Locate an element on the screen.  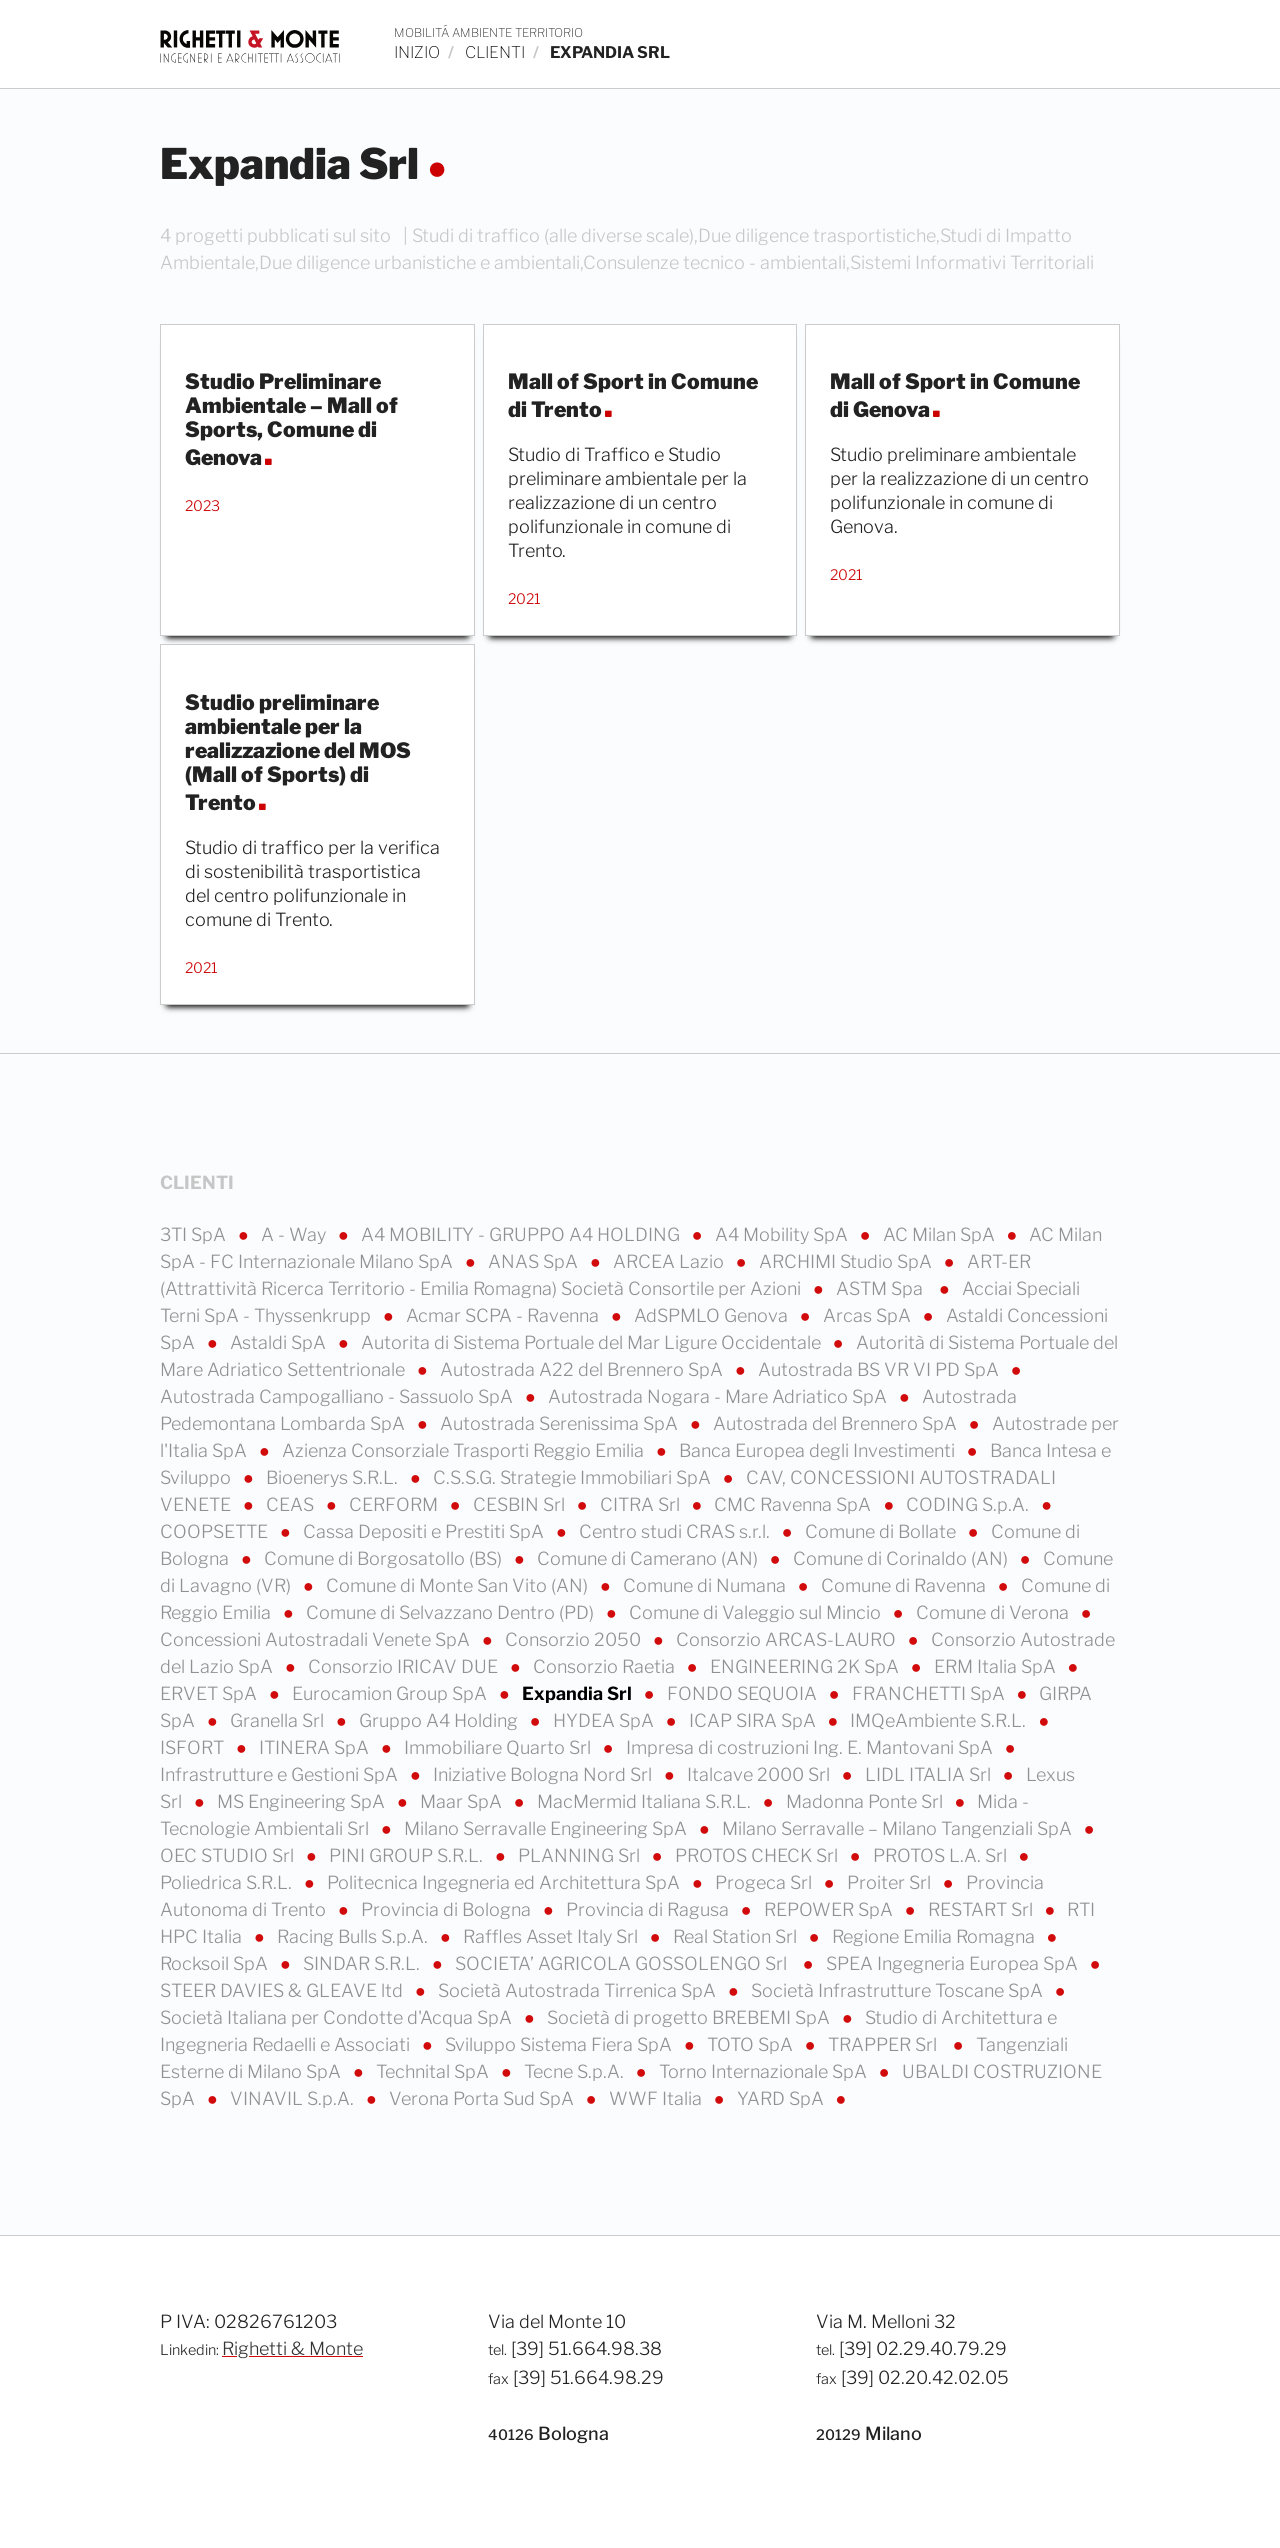
ASTM Spa is located at coordinates (883, 1288).